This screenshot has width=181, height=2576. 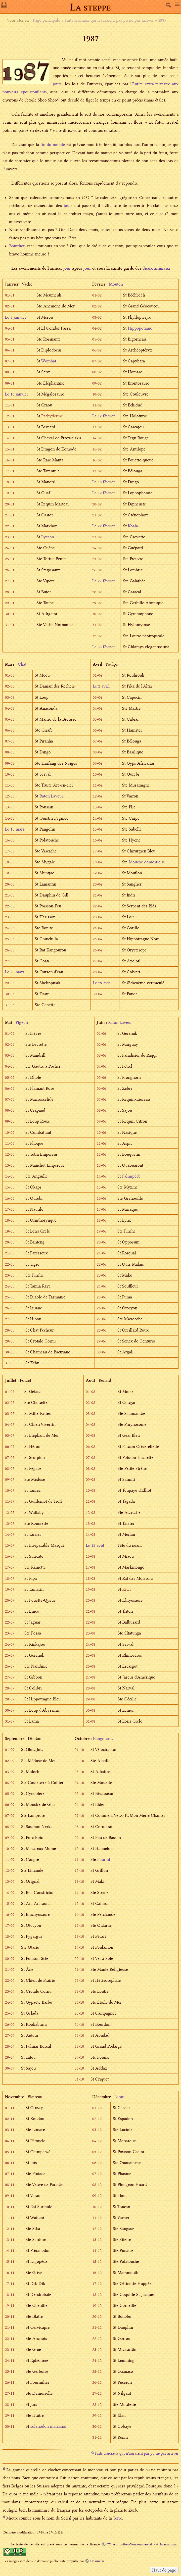 I want to click on 27-05, so click(x=9, y=1318).